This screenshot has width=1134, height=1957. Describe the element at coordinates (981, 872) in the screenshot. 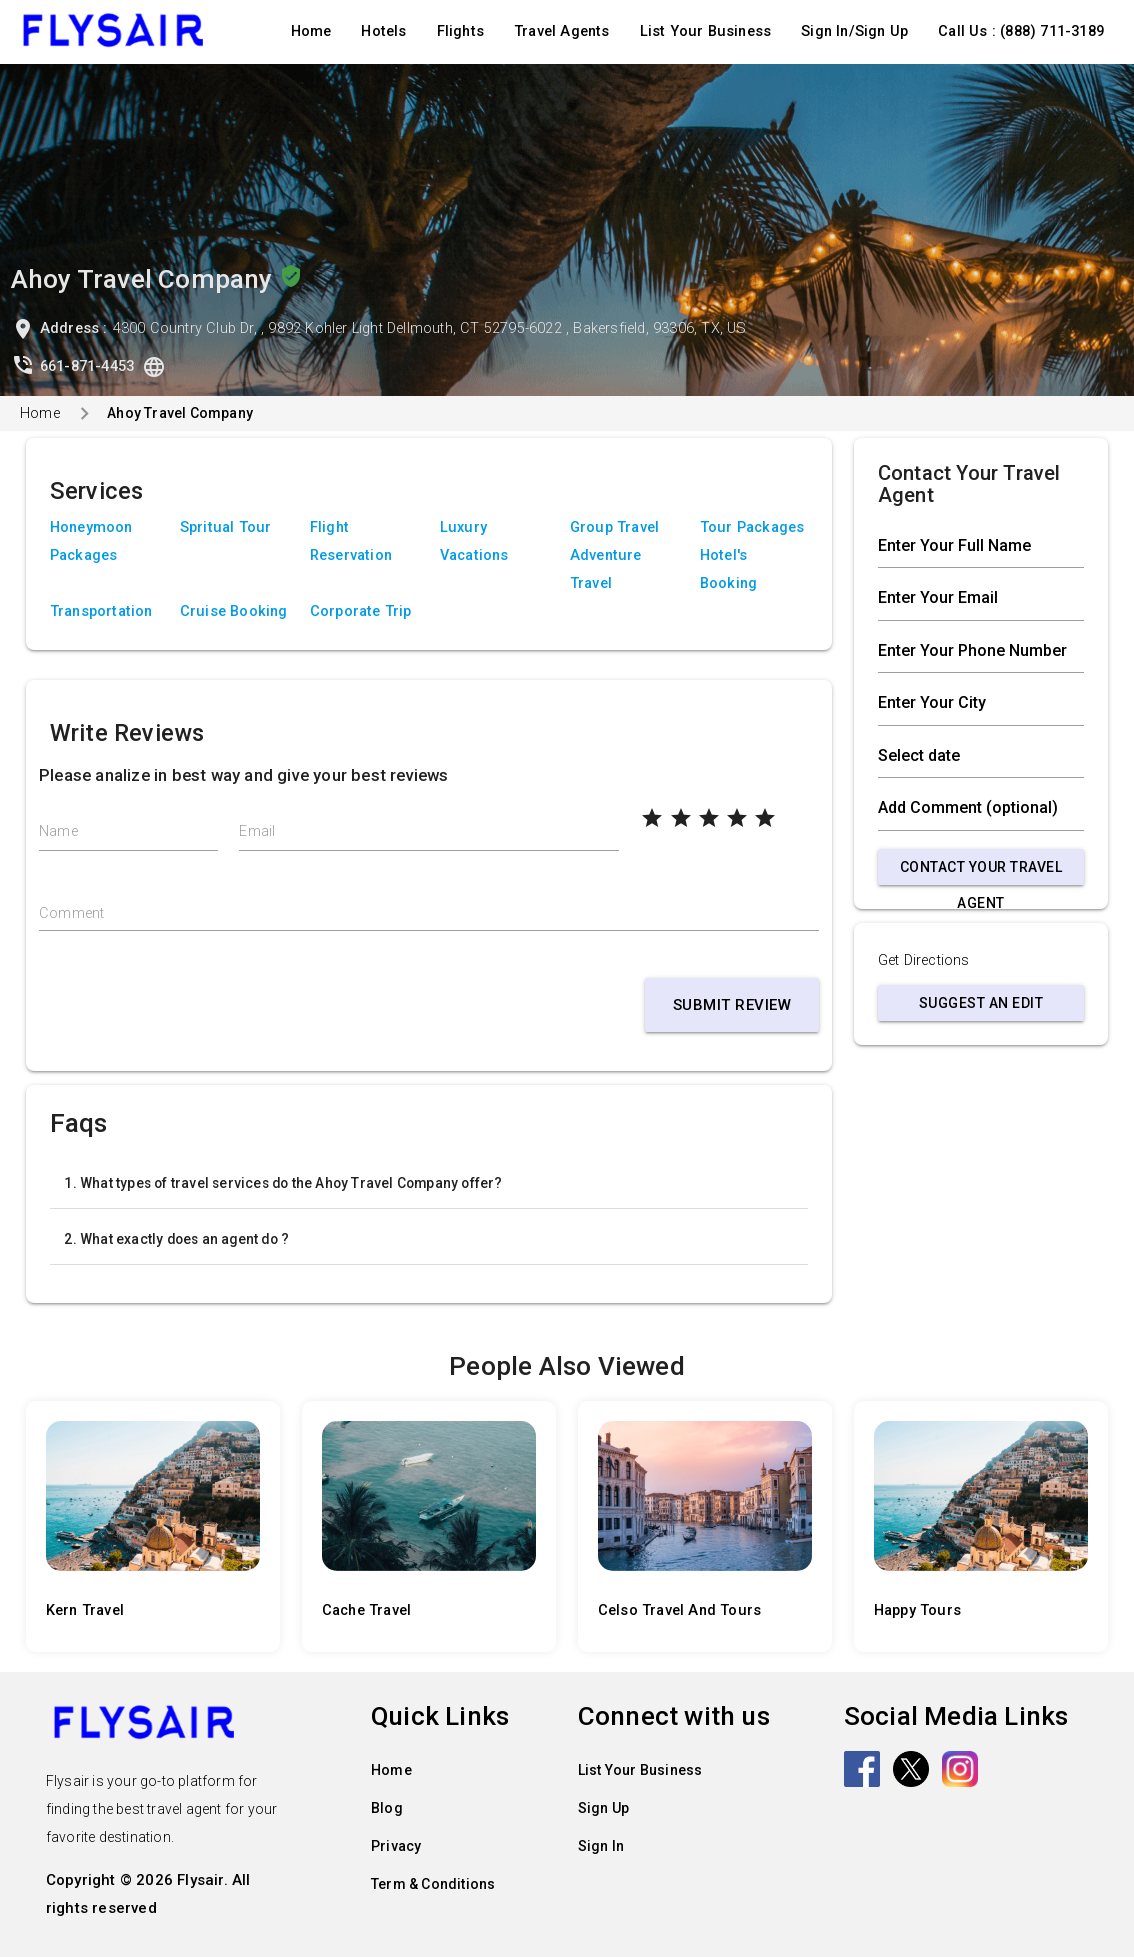

I see `Contact Your Travel Agent` at that location.